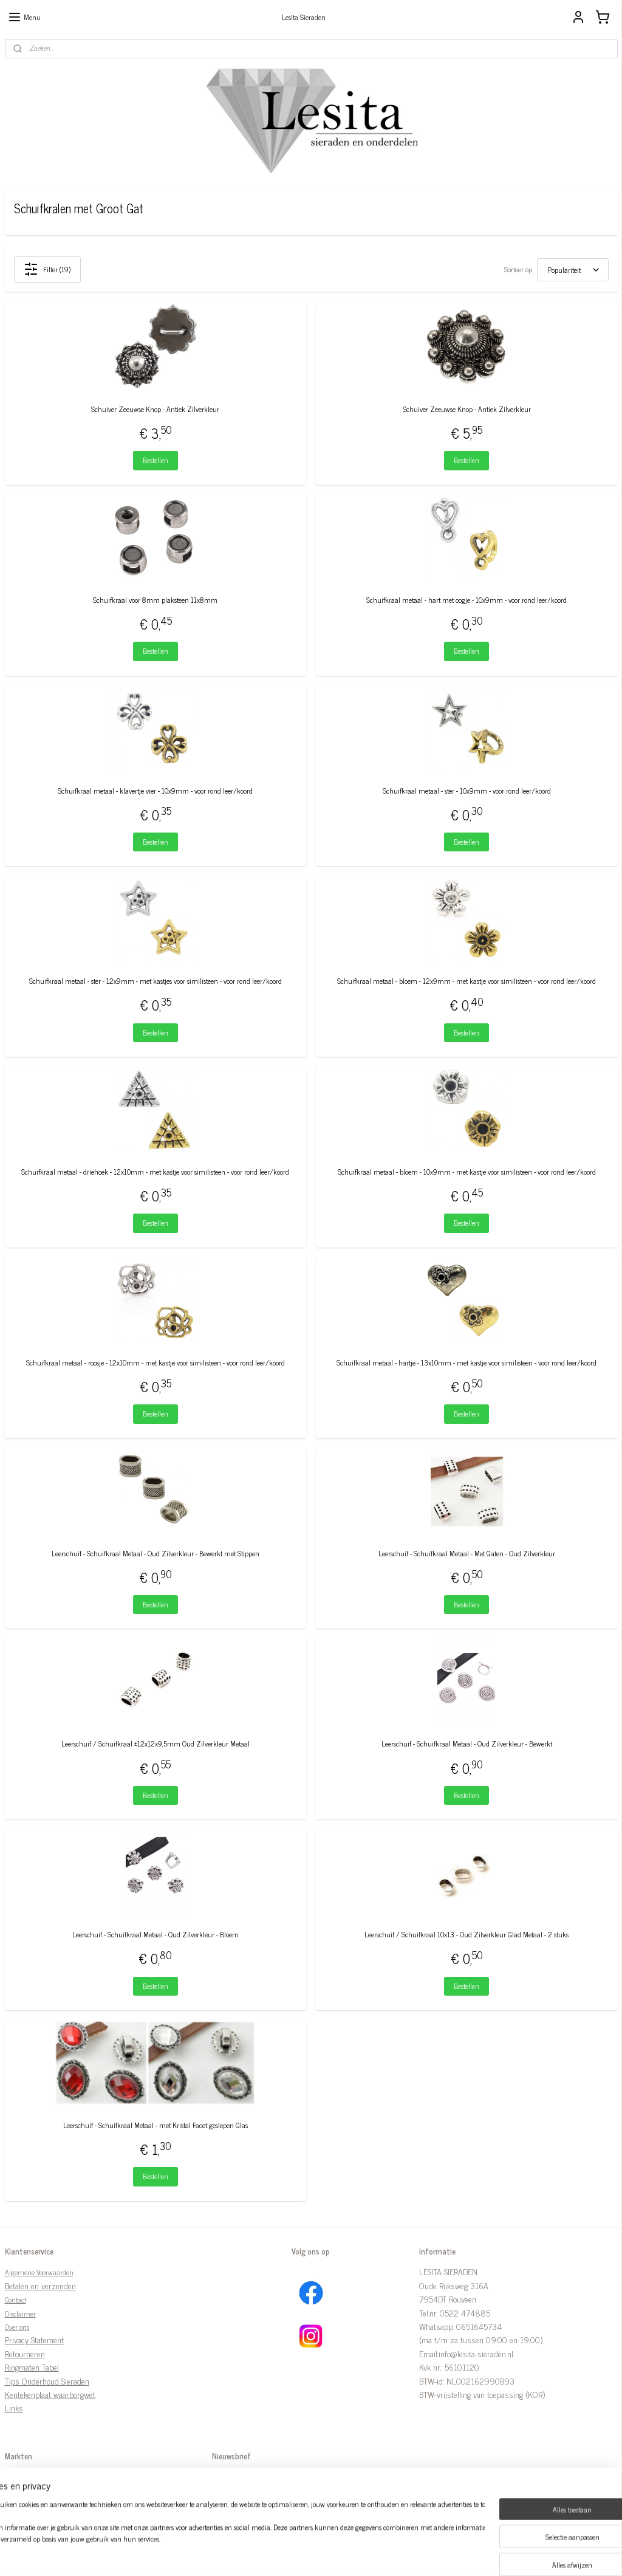  Describe the element at coordinates (155, 2125) in the screenshot. I see `Leerschuif - Schuifkraal Metaal - met Kristal Facet geslepen Glas` at that location.